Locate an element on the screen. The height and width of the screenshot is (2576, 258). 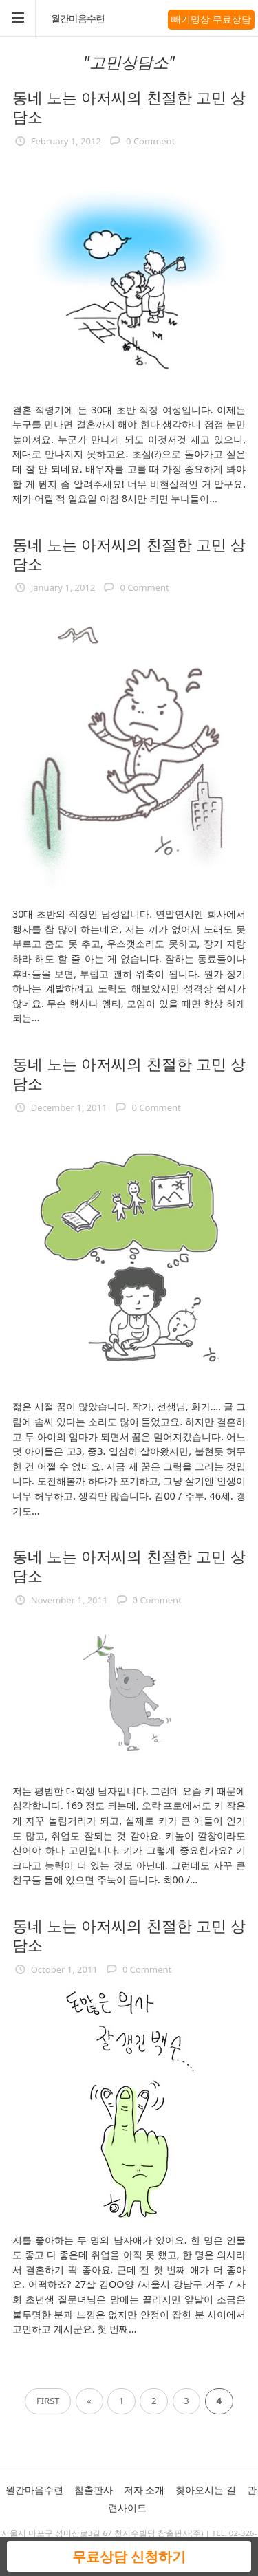
0 Comment is located at coordinates (150, 141).